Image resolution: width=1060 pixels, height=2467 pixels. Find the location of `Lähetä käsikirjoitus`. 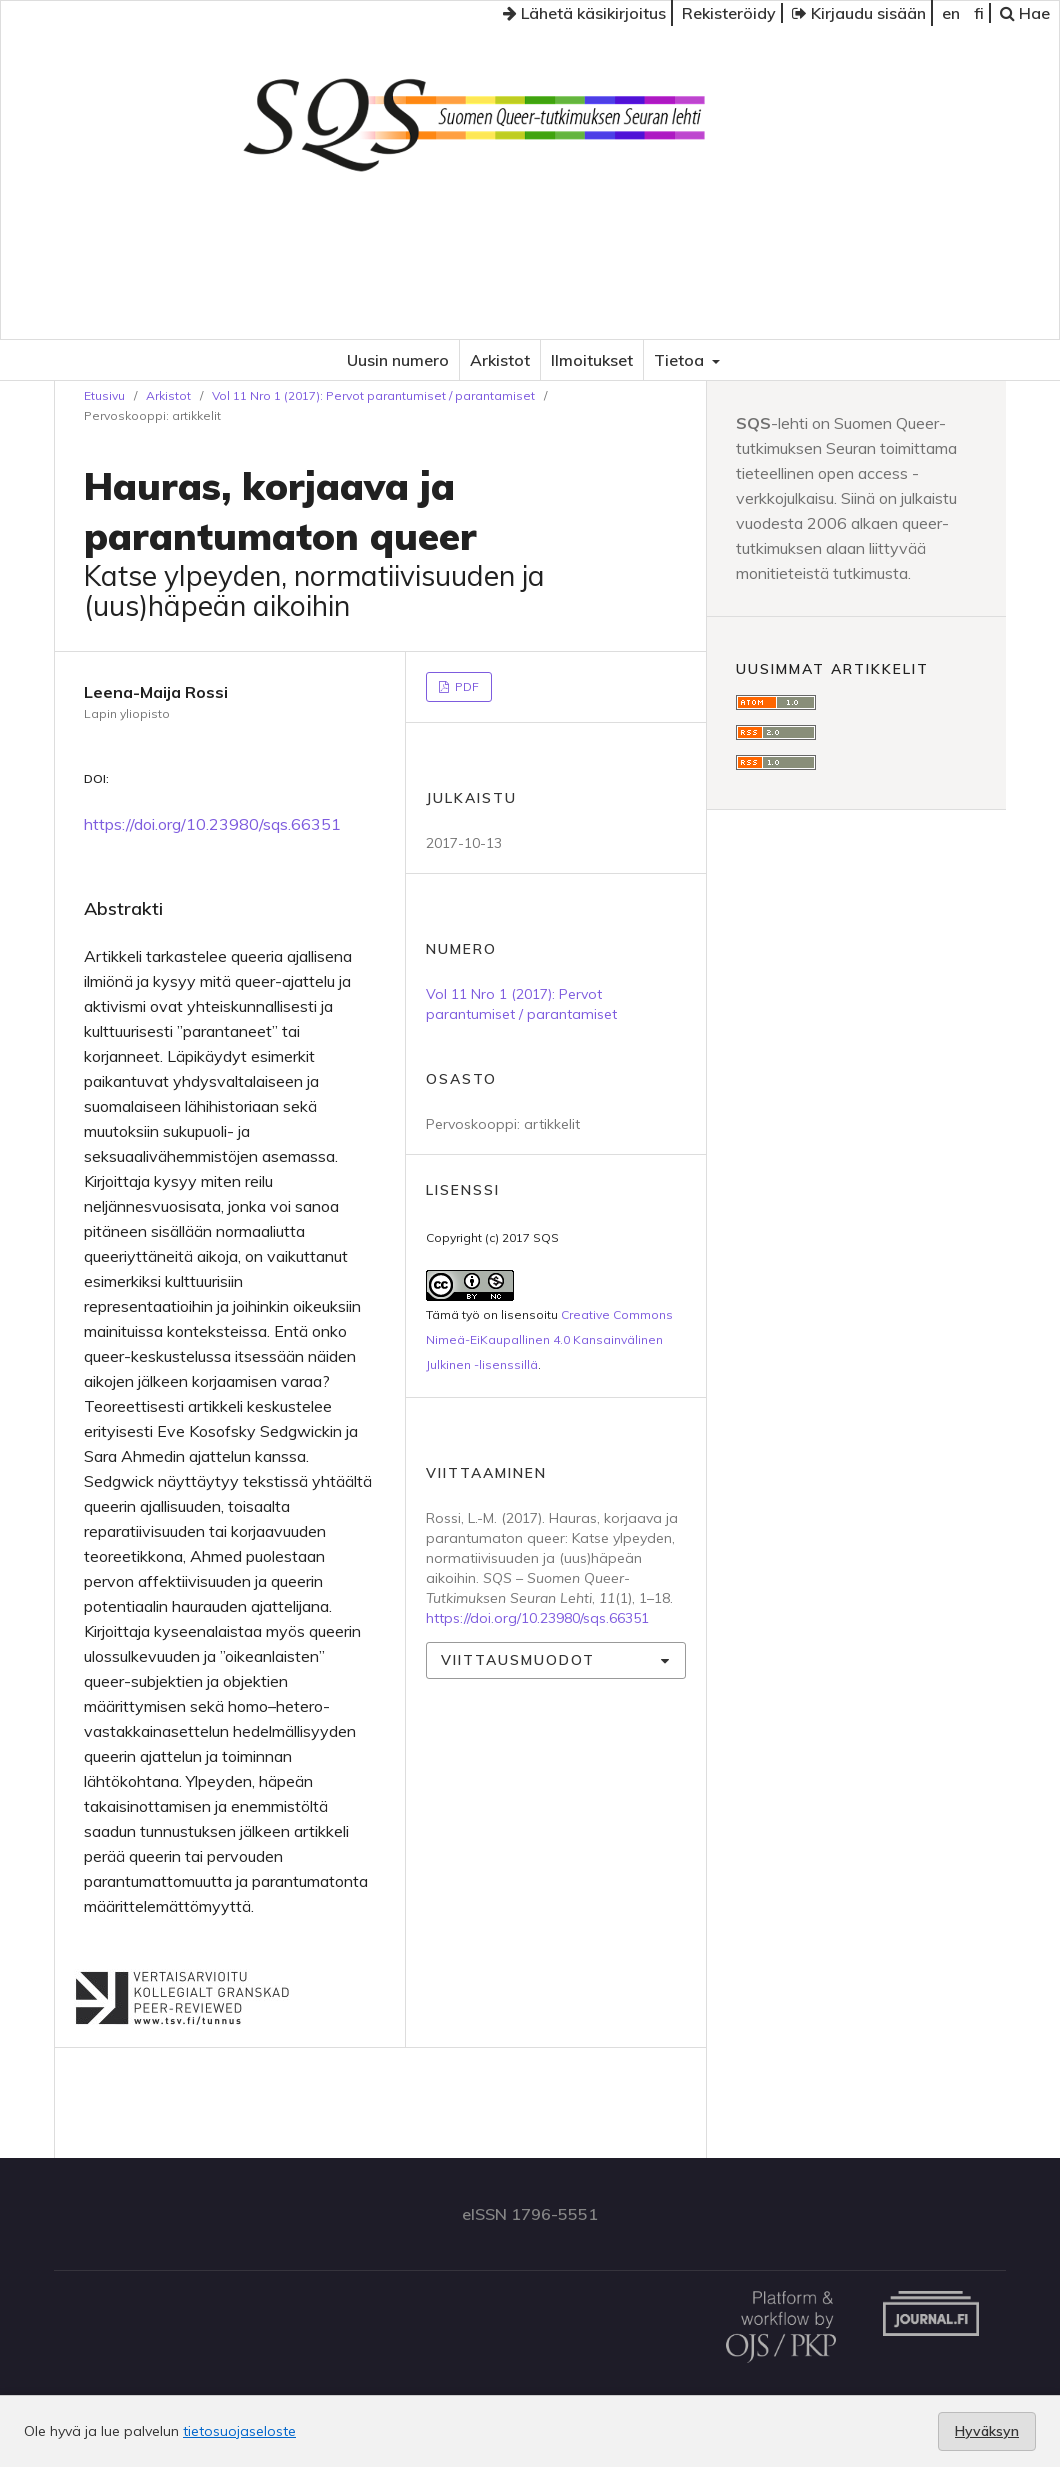

Lähetä käsikirjoitus is located at coordinates (584, 13).